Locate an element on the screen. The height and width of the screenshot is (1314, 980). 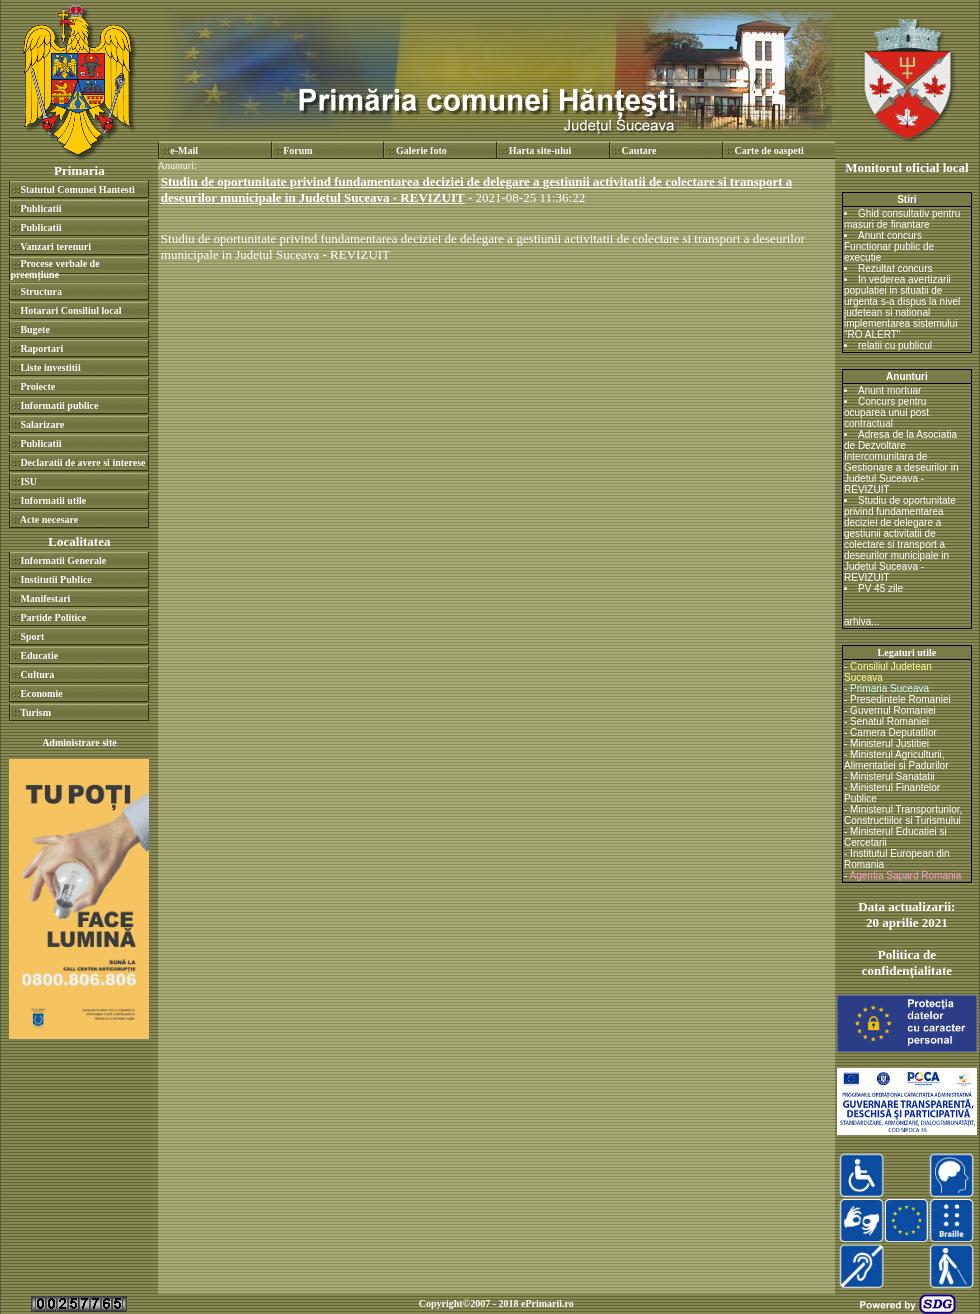
Camera Deputatilor is located at coordinates (893, 732).